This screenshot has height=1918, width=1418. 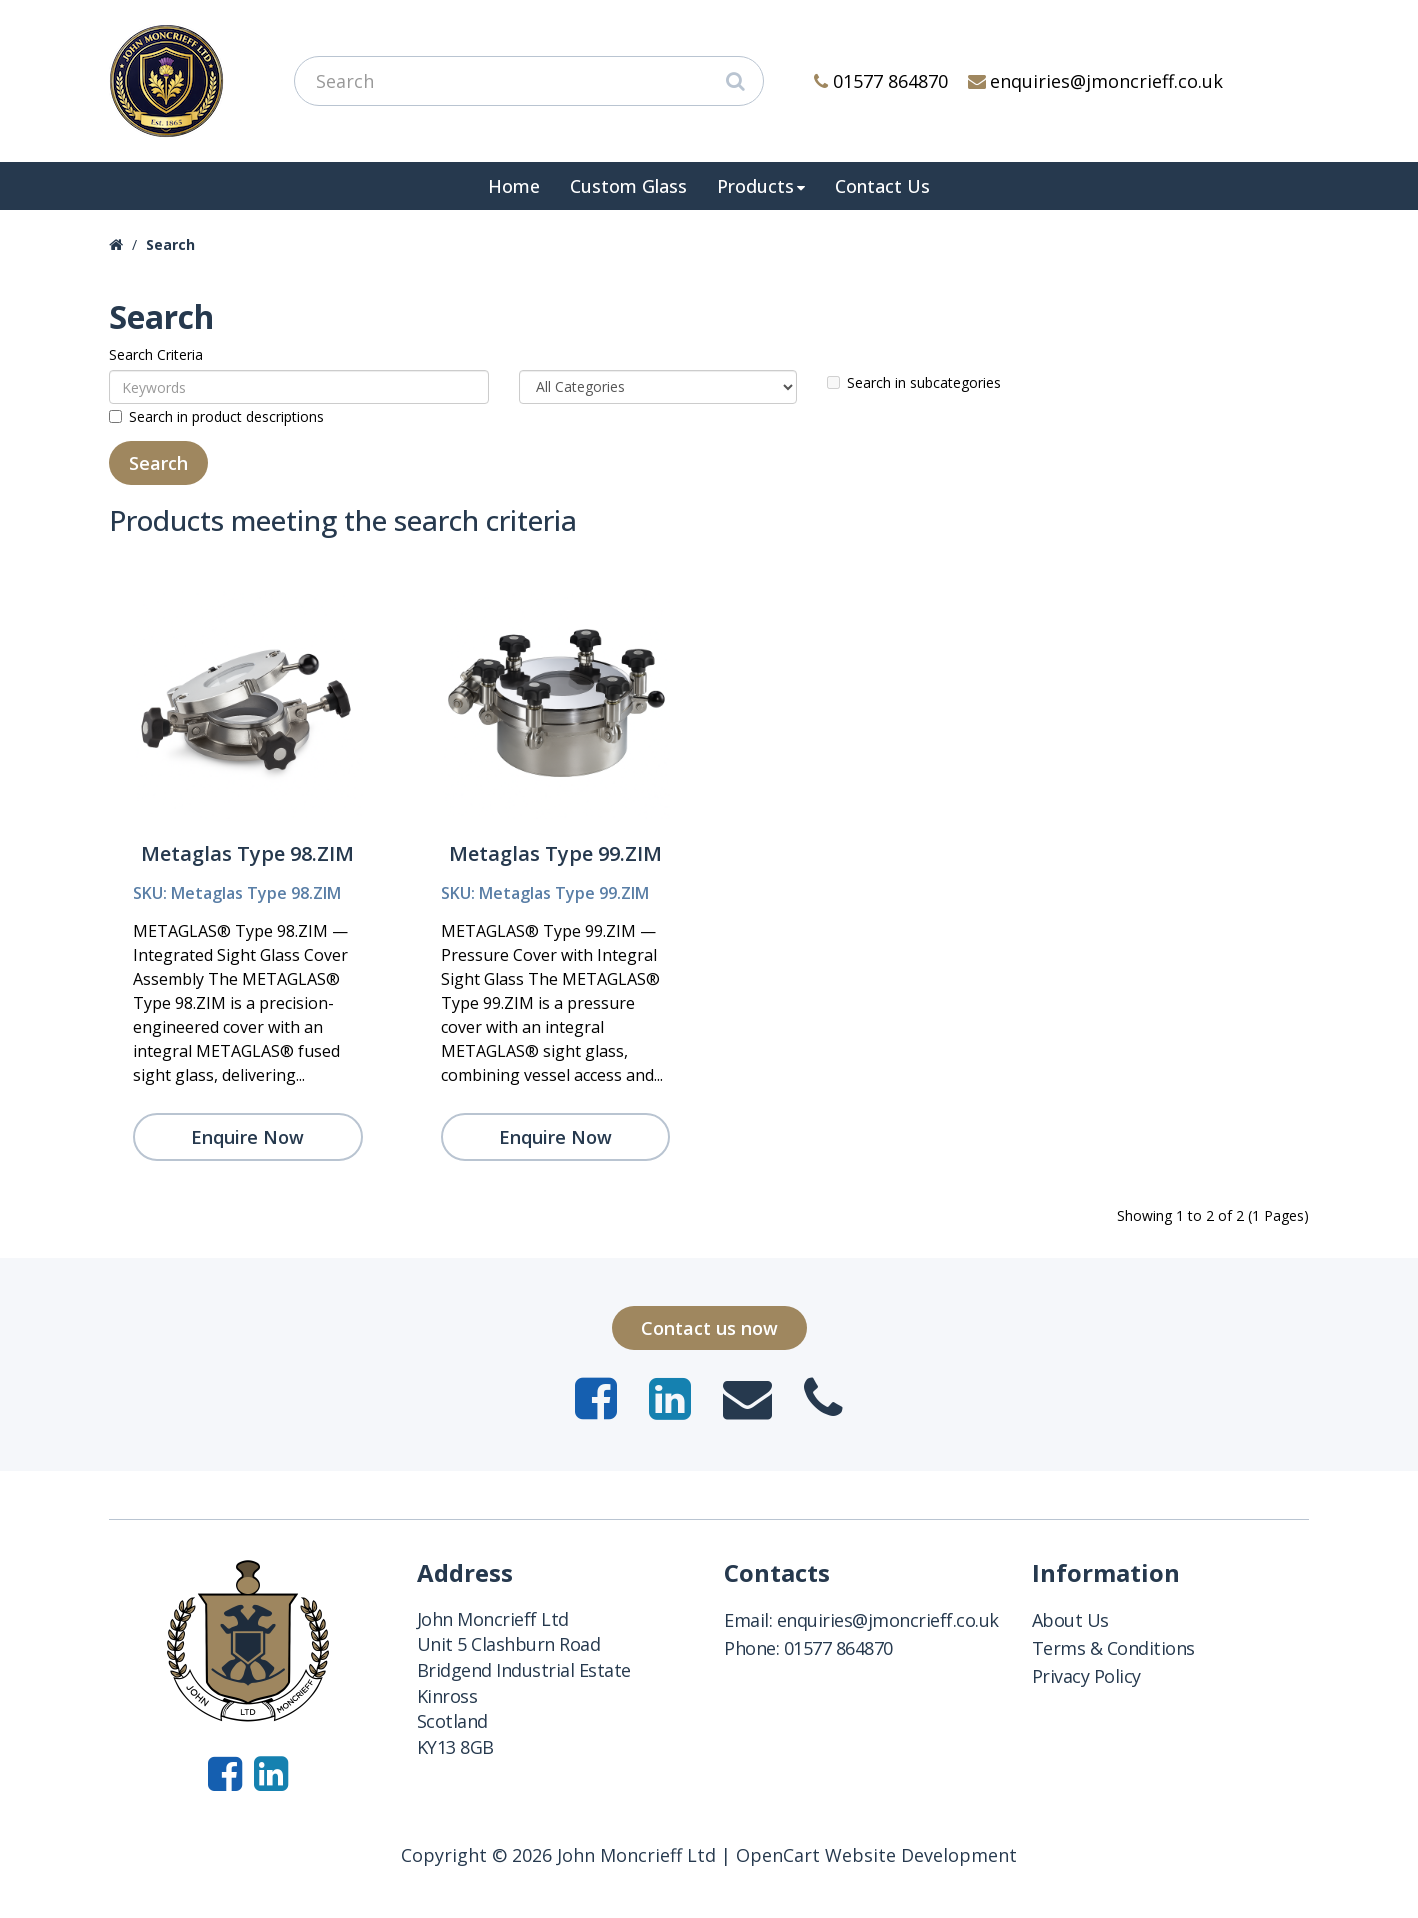 What do you see at coordinates (170, 244) in the screenshot?
I see `Search` at bounding box center [170, 244].